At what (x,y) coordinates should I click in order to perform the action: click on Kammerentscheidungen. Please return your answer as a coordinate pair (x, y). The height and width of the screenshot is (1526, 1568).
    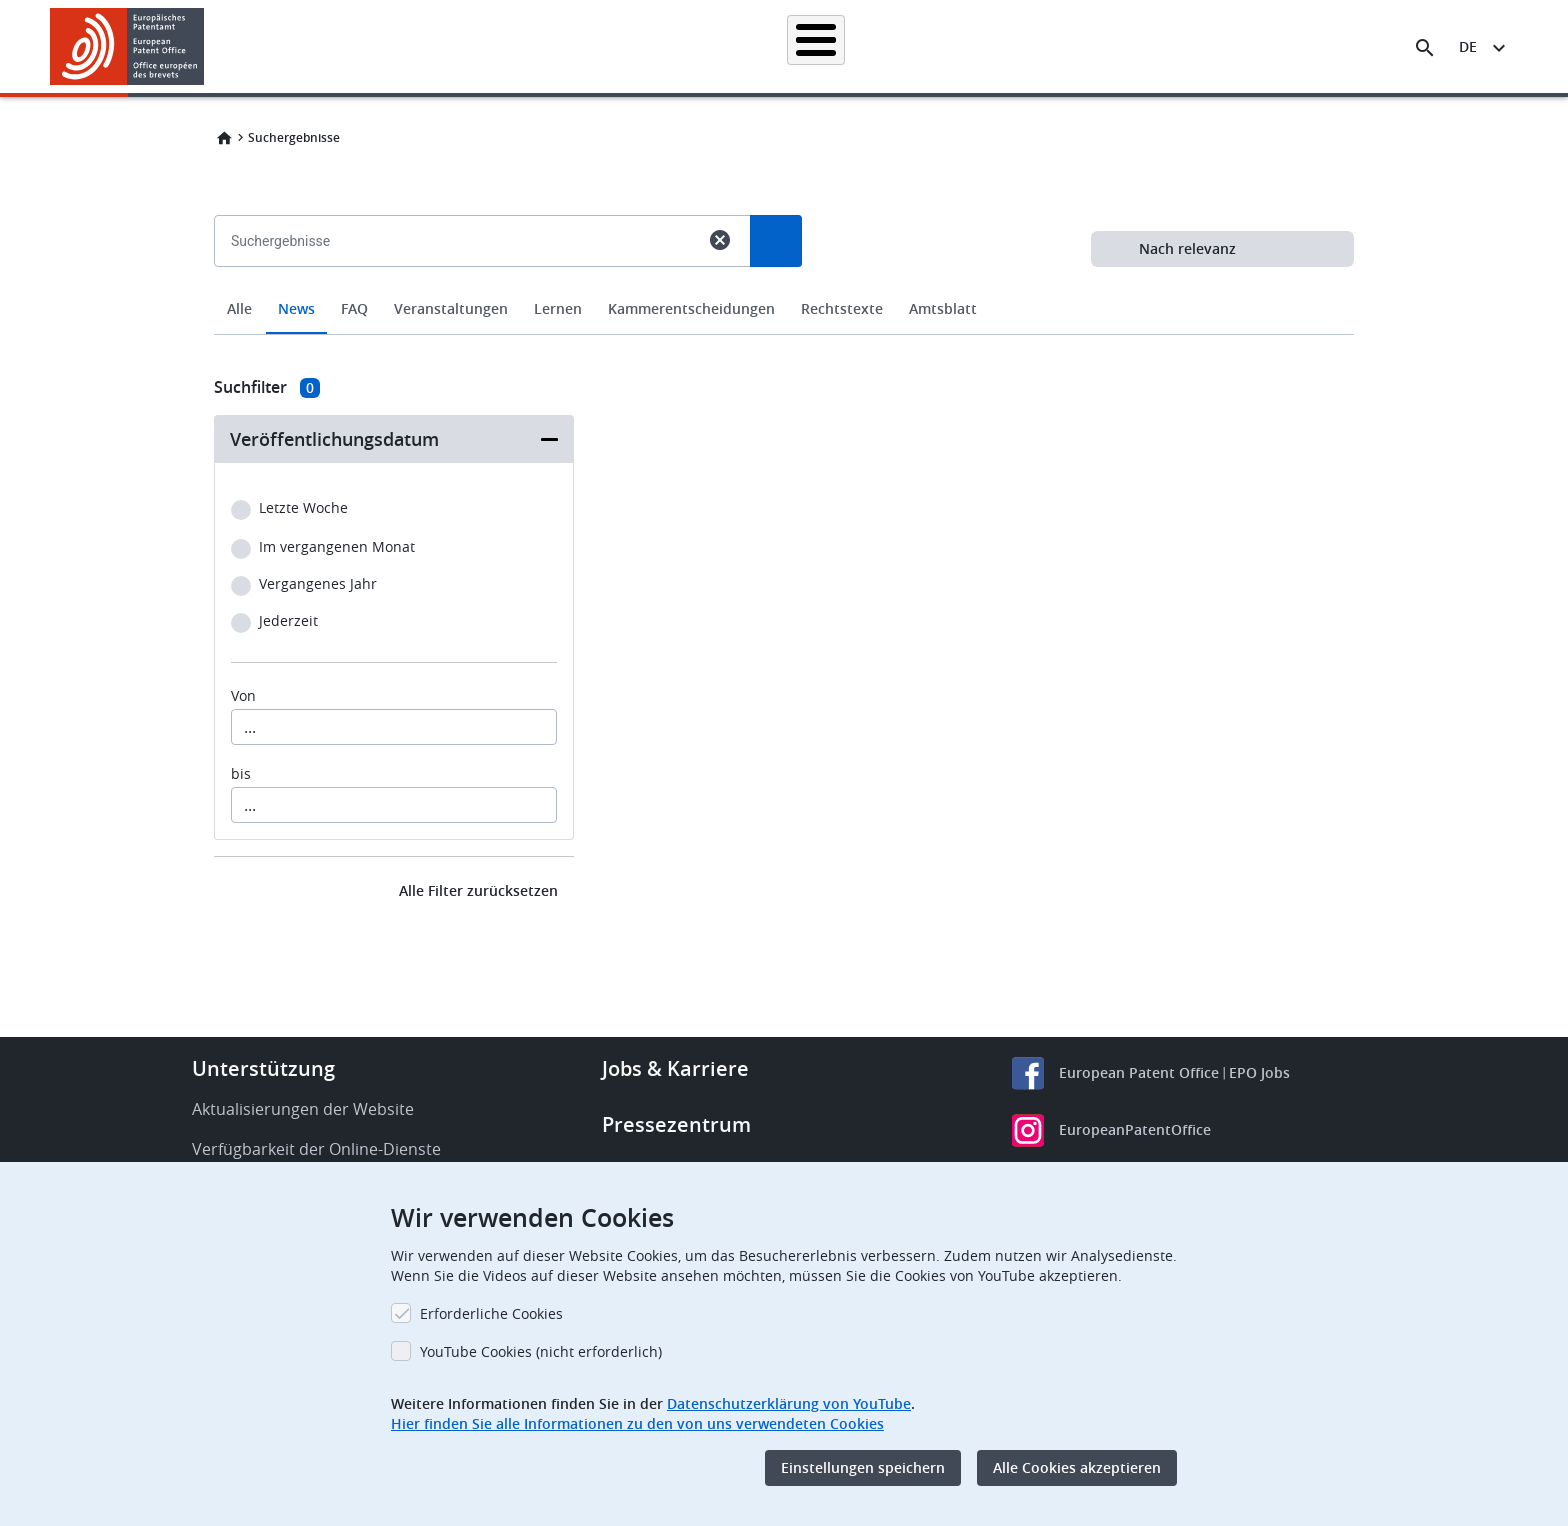
    Looking at the image, I should click on (691, 308).